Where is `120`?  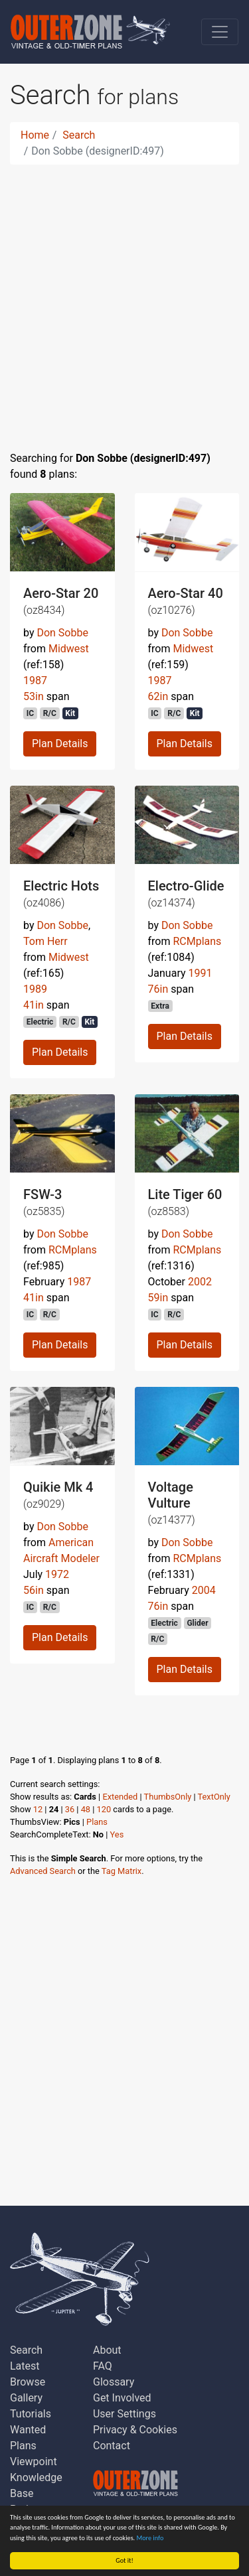
120 is located at coordinates (104, 1809).